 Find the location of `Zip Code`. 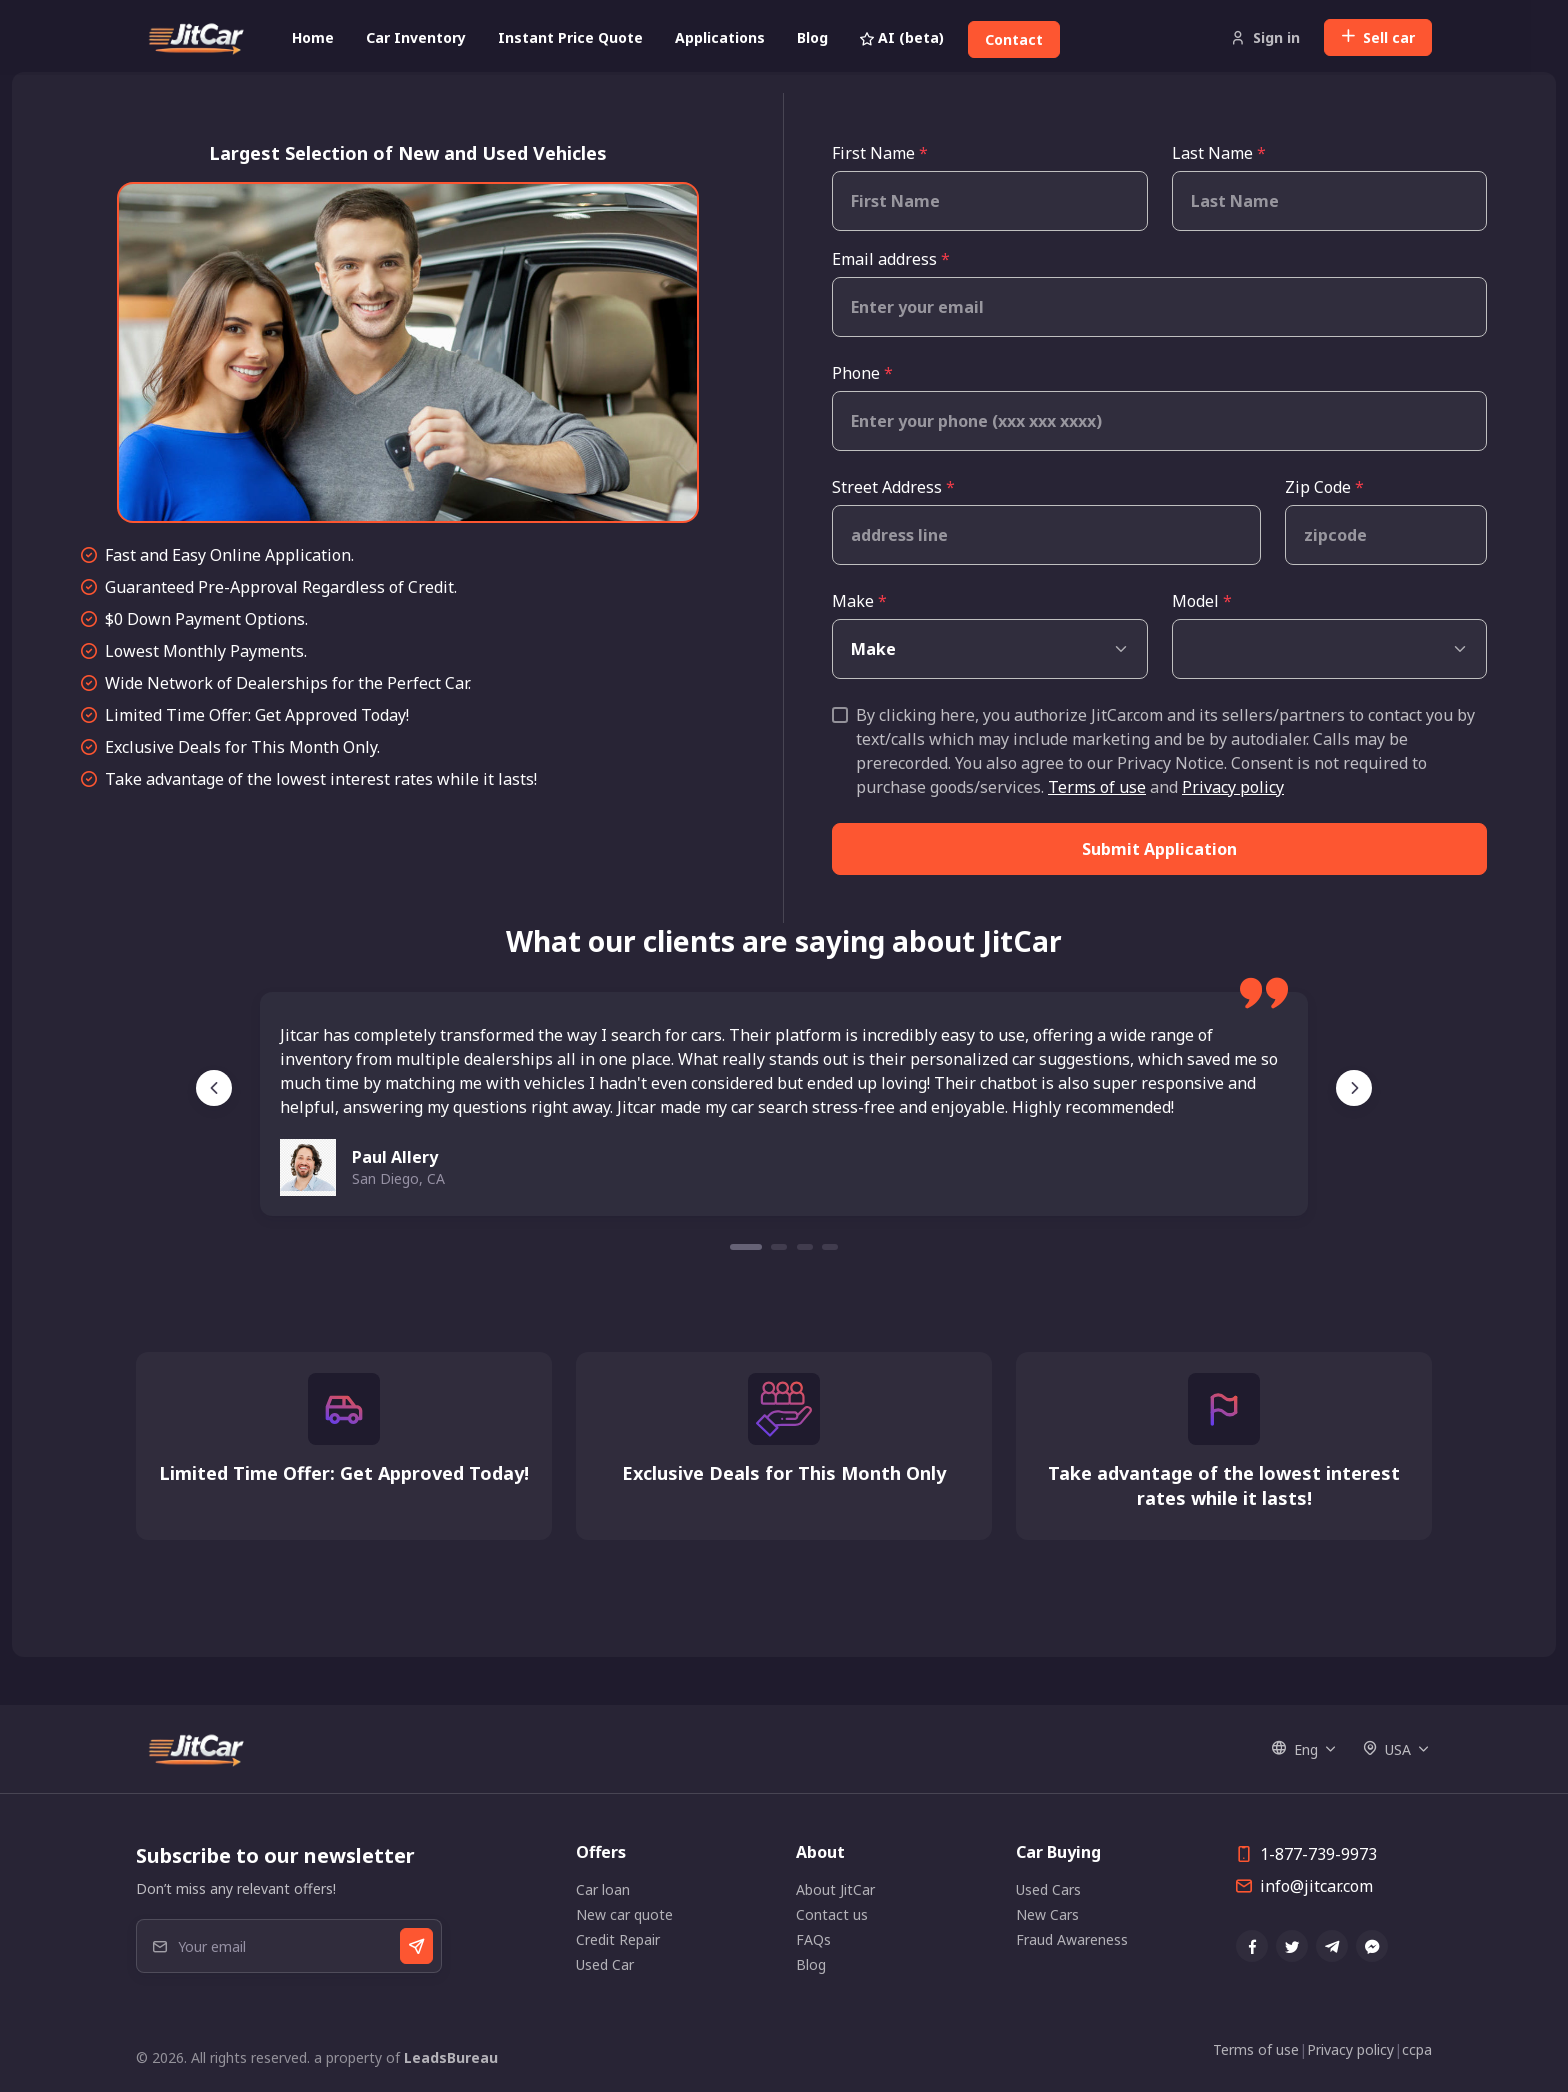

Zip Code is located at coordinates (1324, 487).